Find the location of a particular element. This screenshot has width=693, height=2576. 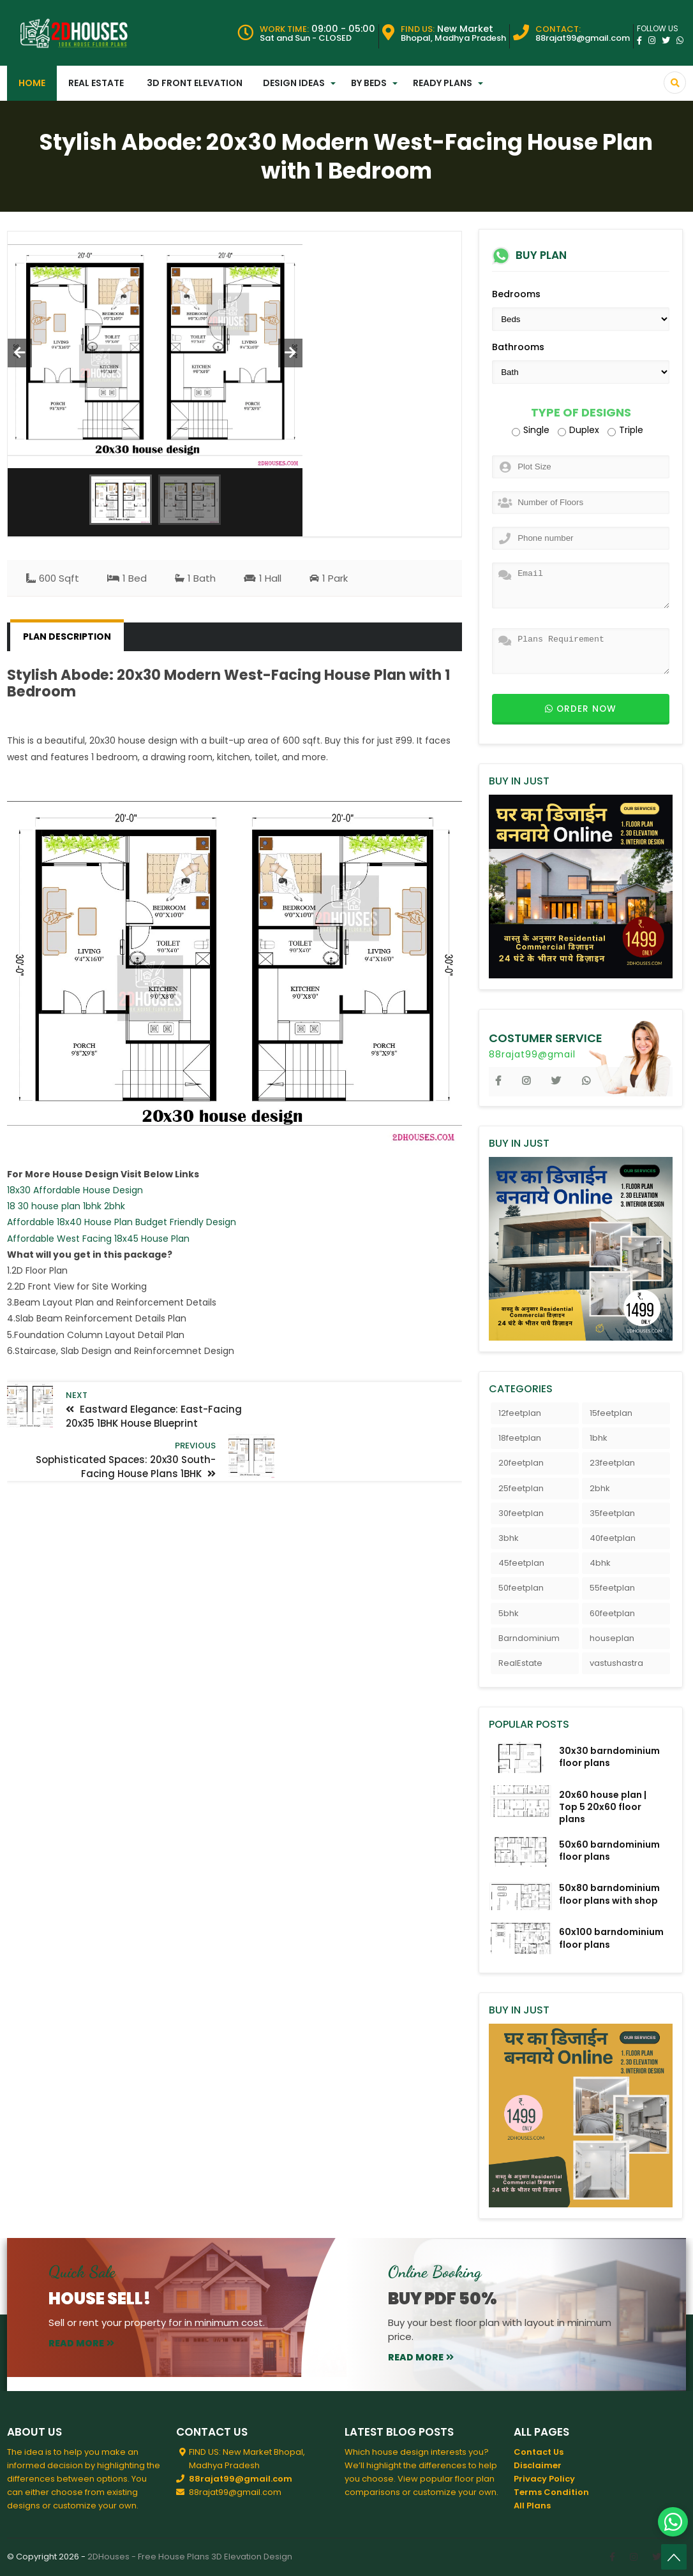

Bedrooms is located at coordinates (516, 294).